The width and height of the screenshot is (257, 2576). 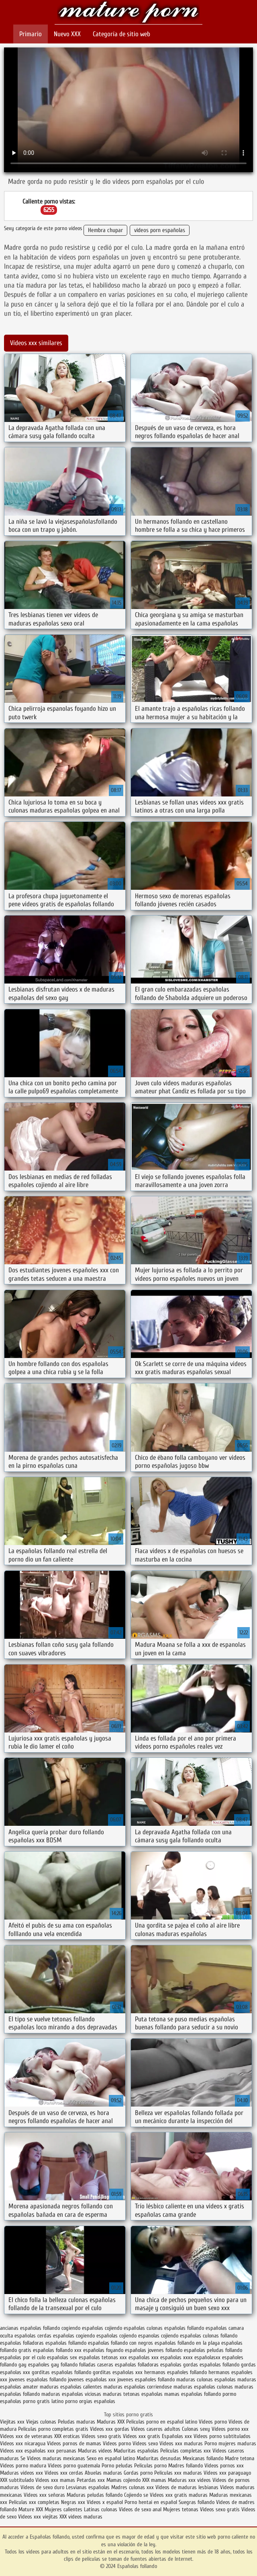 What do you see at coordinates (158, 2335) in the screenshot?
I see `espanolas cojiendo` at bounding box center [158, 2335].